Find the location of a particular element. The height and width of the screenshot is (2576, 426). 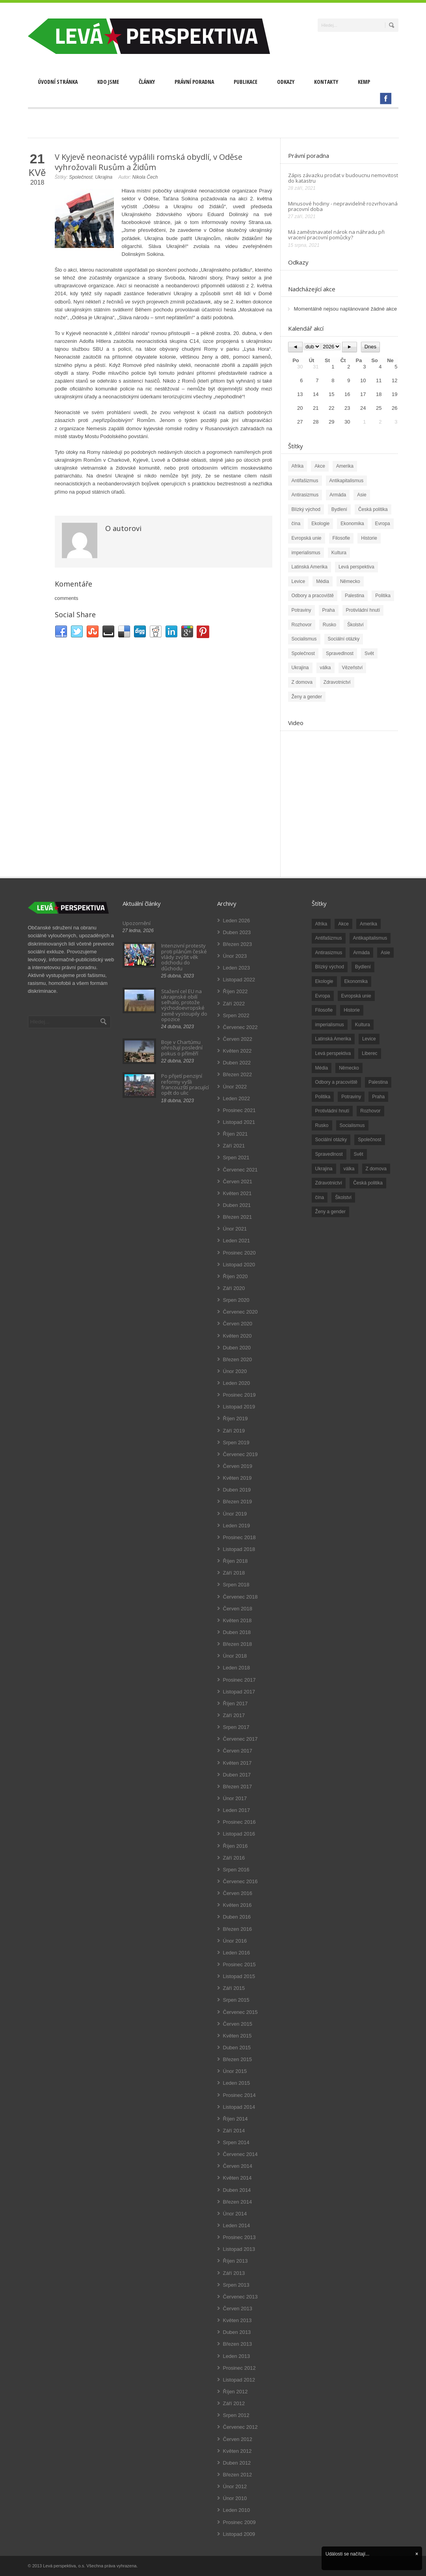

Potraviny [Potraviny (19 položek)] is located at coordinates (351, 1096).